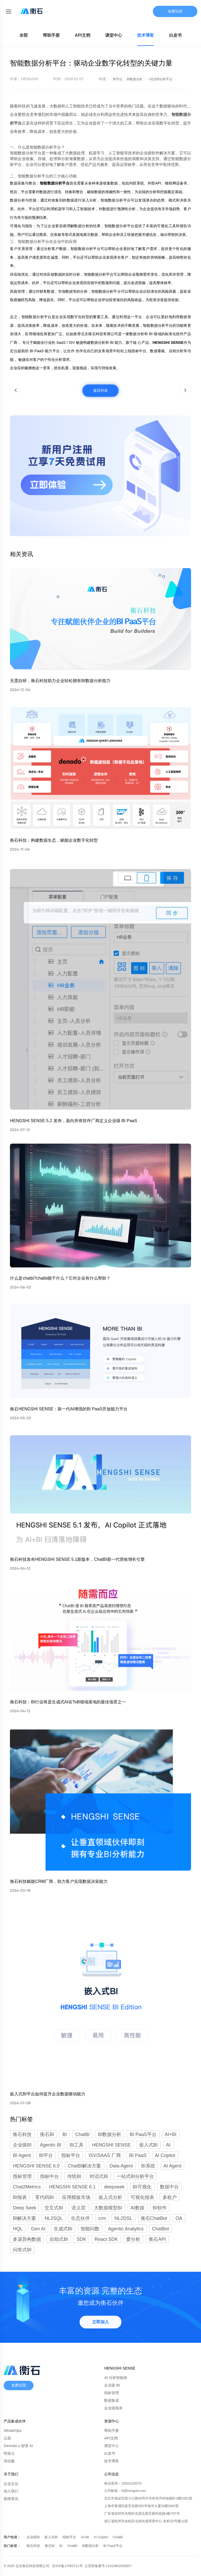  I want to click on WhaleOps, so click(12, 2430).